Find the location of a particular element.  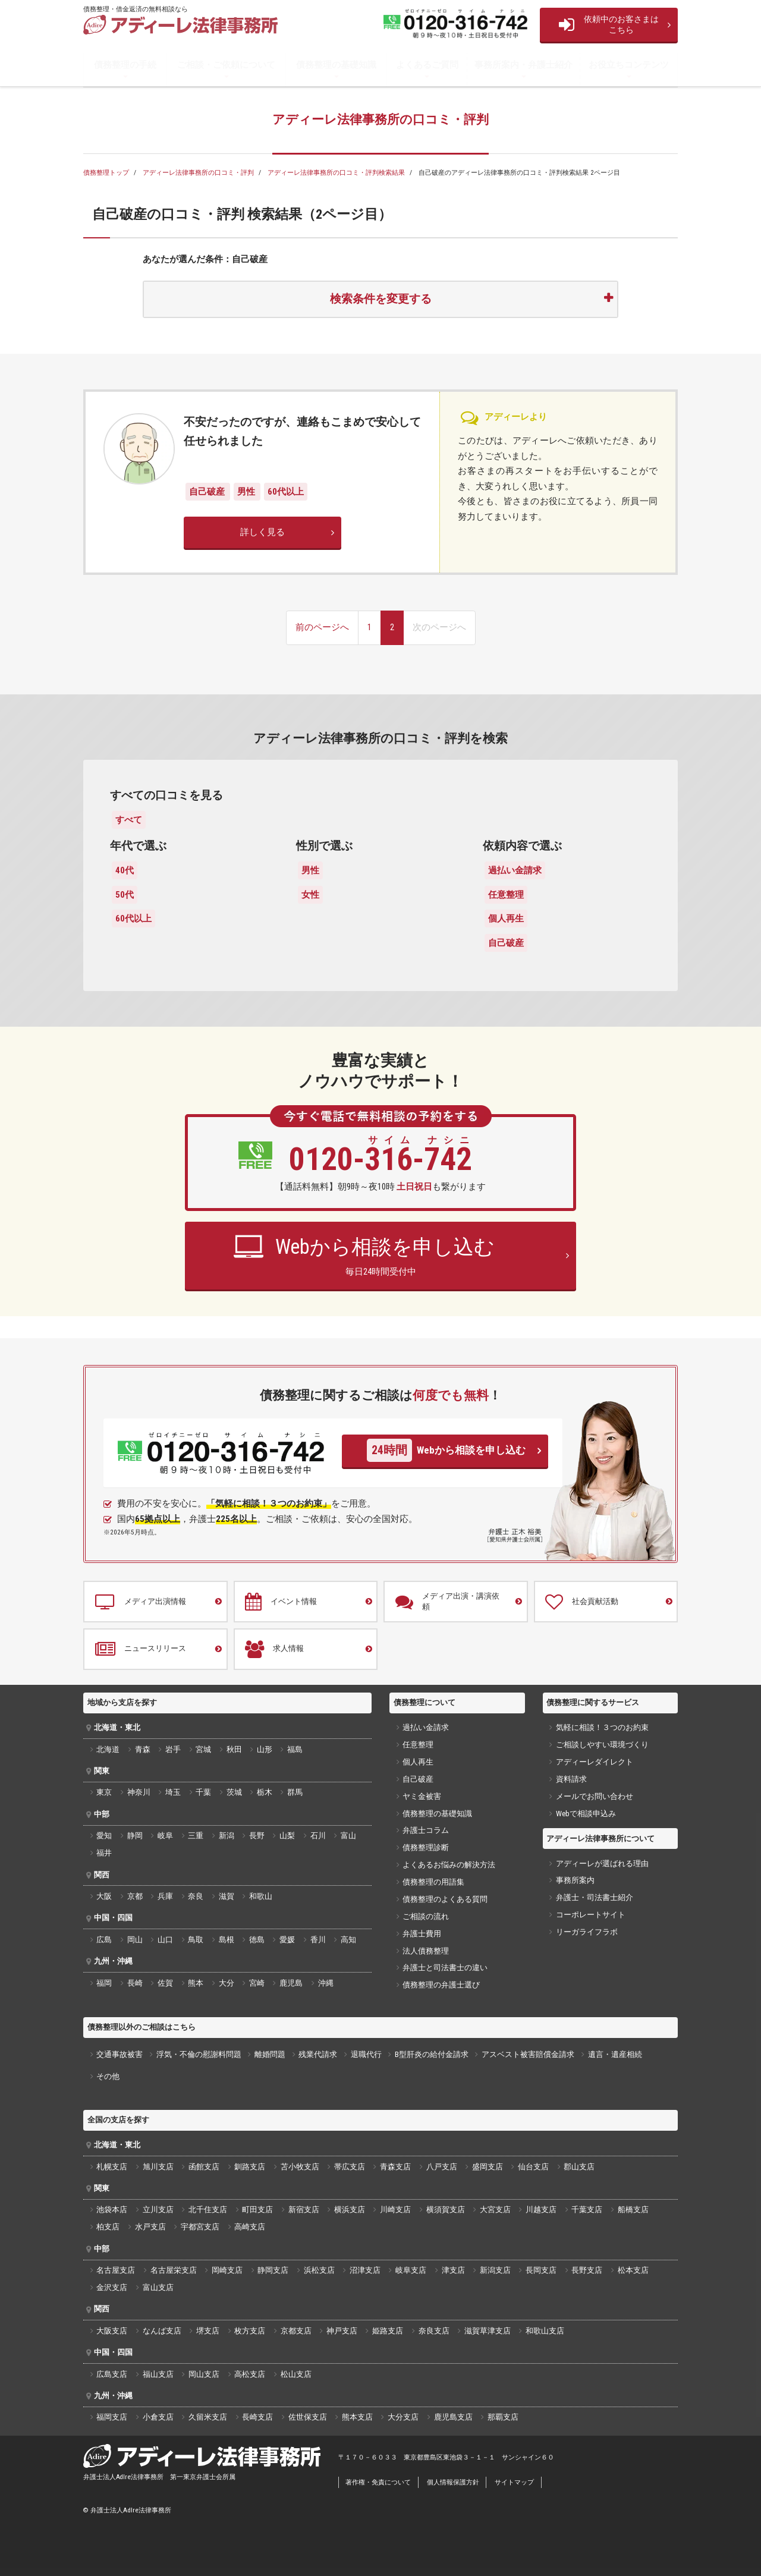

函館支店 is located at coordinates (203, 2166).